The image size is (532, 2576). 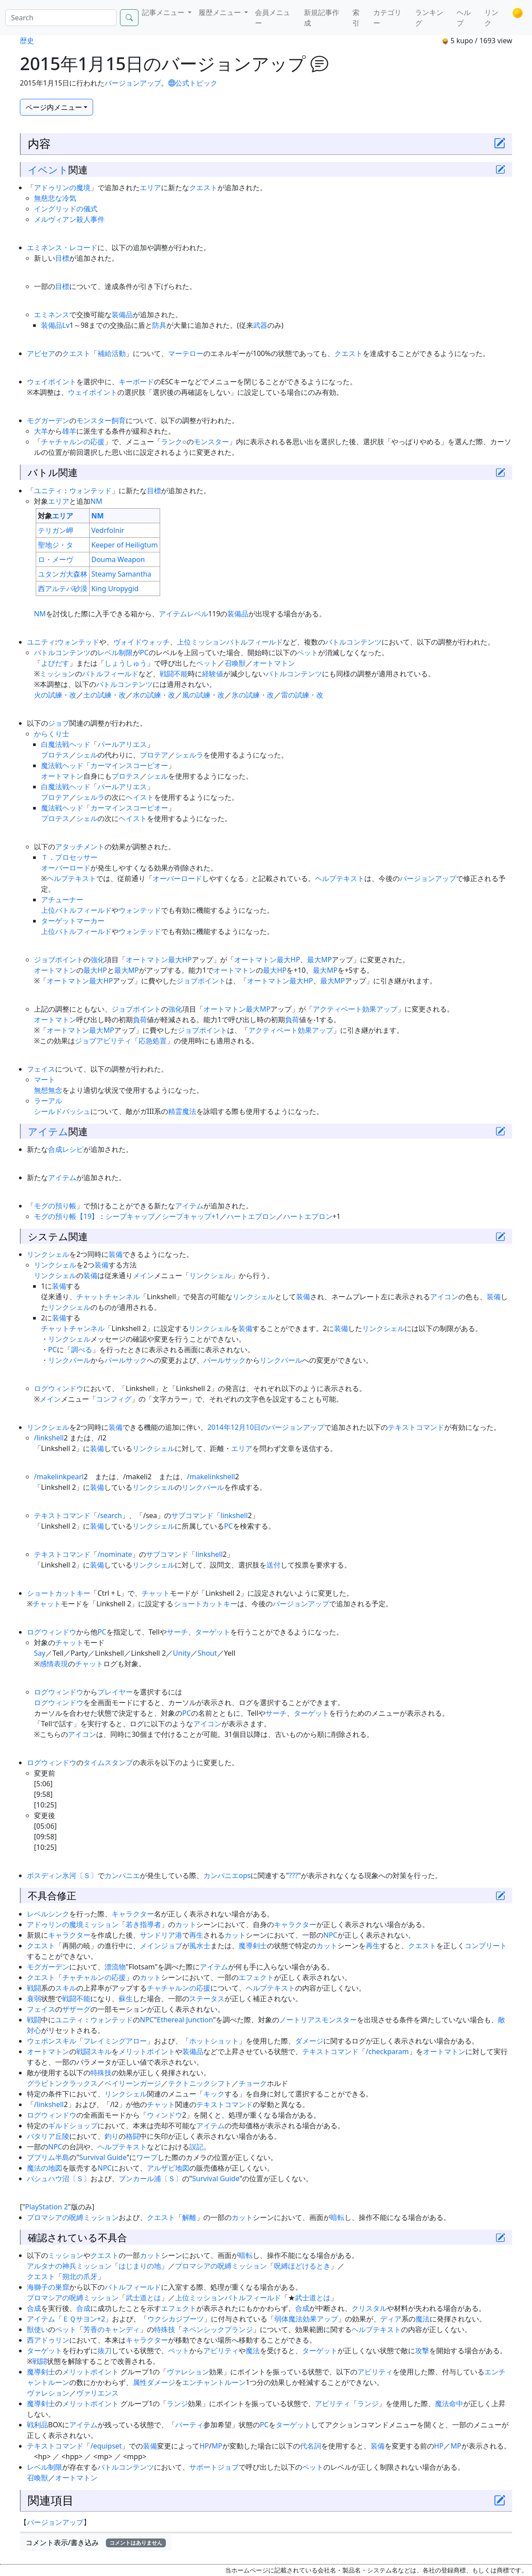 I want to click on ページ内メニュー, so click(x=54, y=107).